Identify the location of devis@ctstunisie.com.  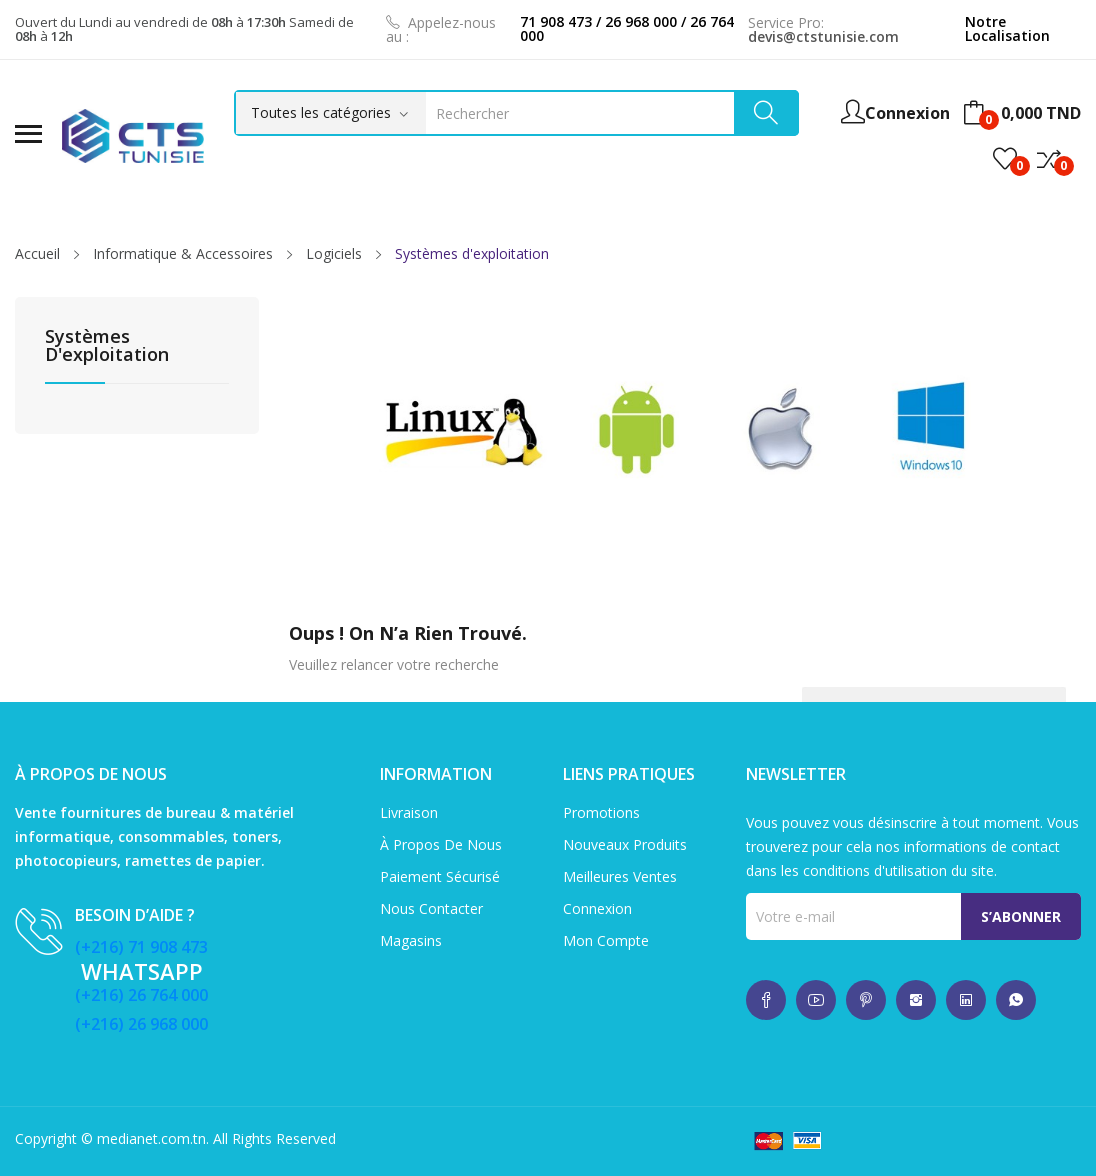
(823, 36).